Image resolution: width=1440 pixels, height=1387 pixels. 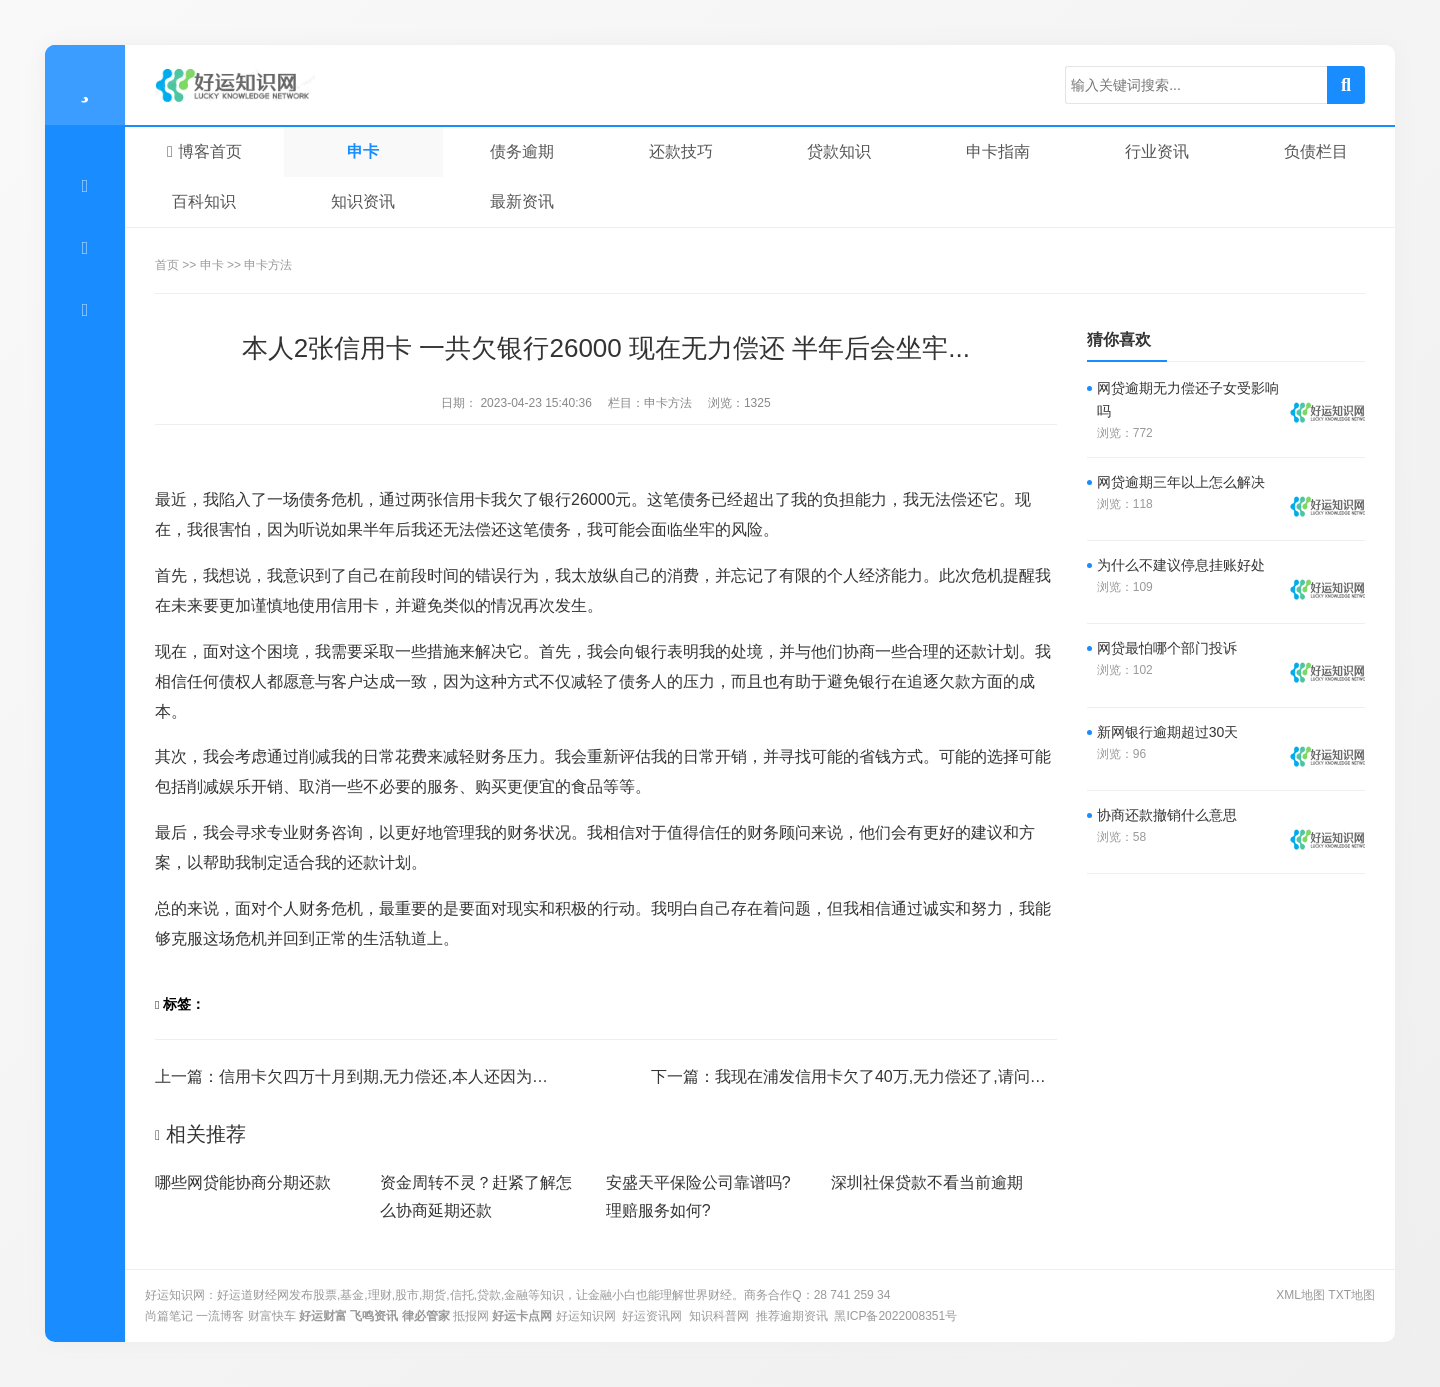 I want to click on 为什么不建议停息挂账好处, so click(x=1181, y=565).